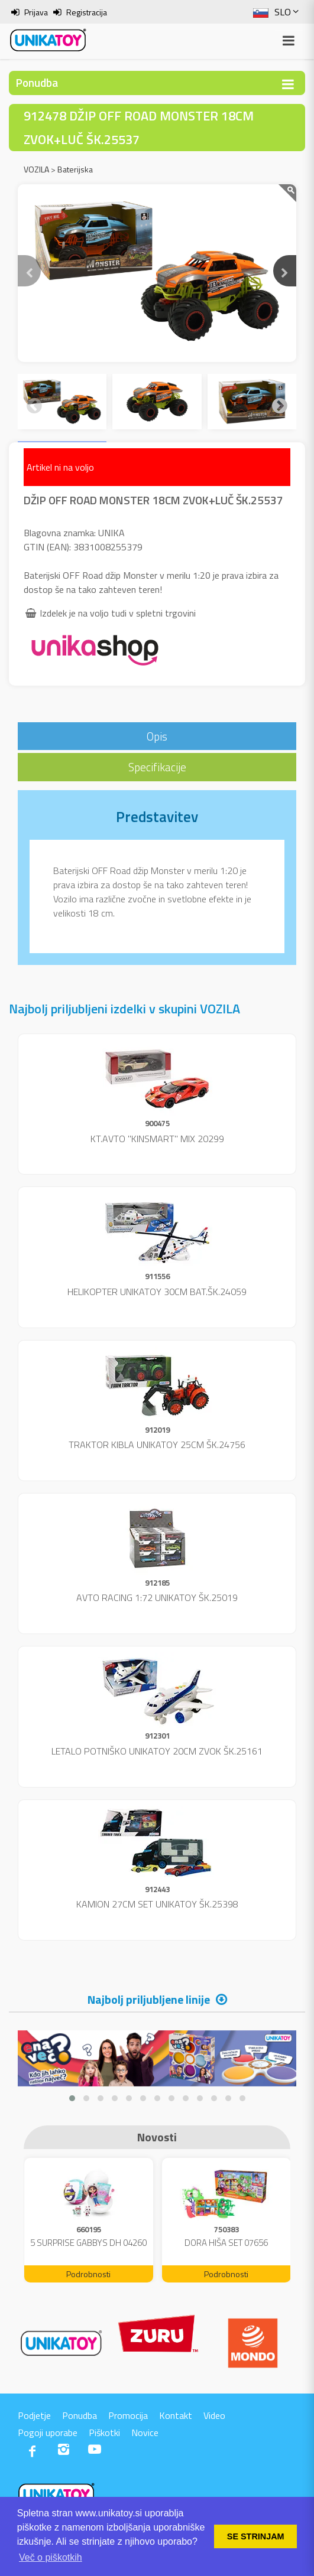 The height and width of the screenshot is (2576, 314). What do you see at coordinates (157, 1291) in the screenshot?
I see `HELIKOPTER UNIKATOY 30CM BAT.ŠK.24059` at bounding box center [157, 1291].